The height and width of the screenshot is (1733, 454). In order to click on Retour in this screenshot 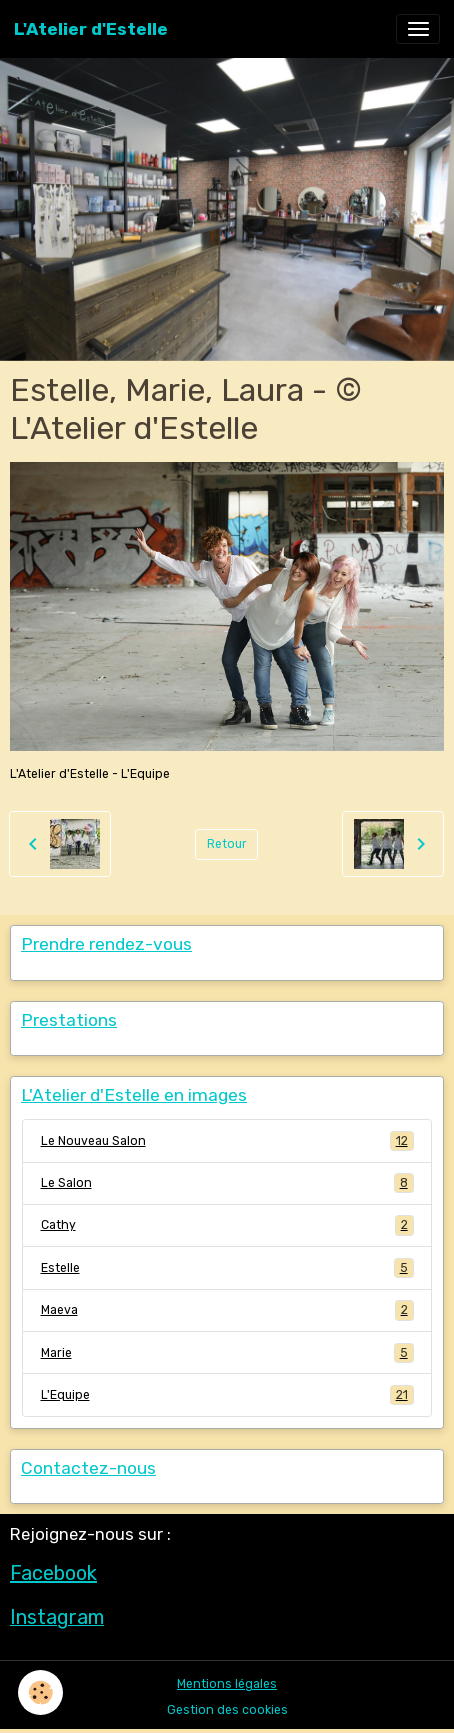, I will do `click(227, 844)`.